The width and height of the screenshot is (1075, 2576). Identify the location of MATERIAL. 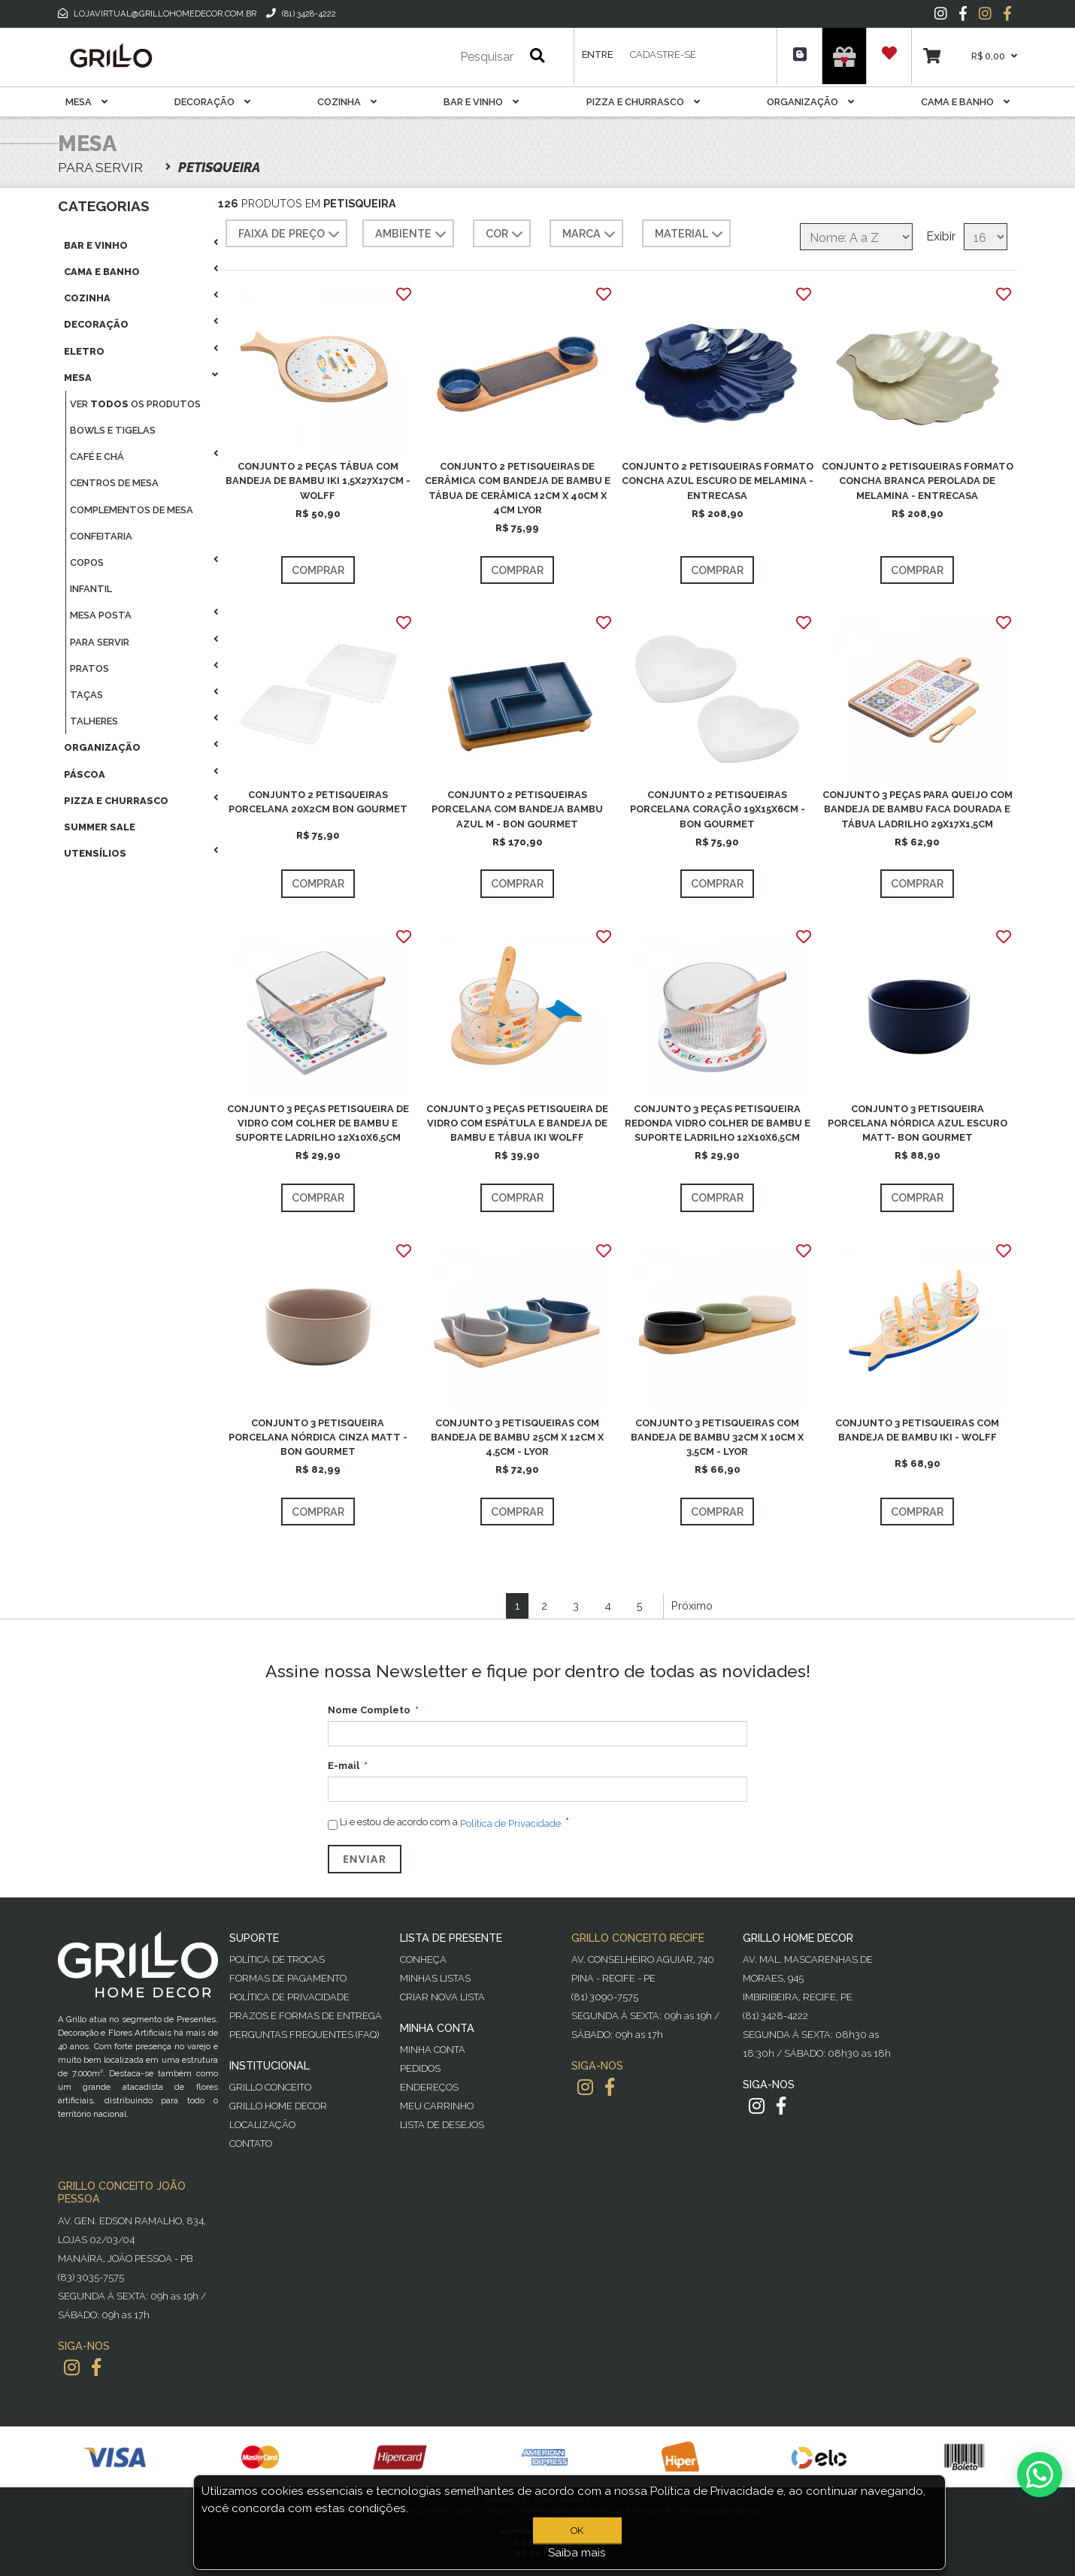
(690, 234).